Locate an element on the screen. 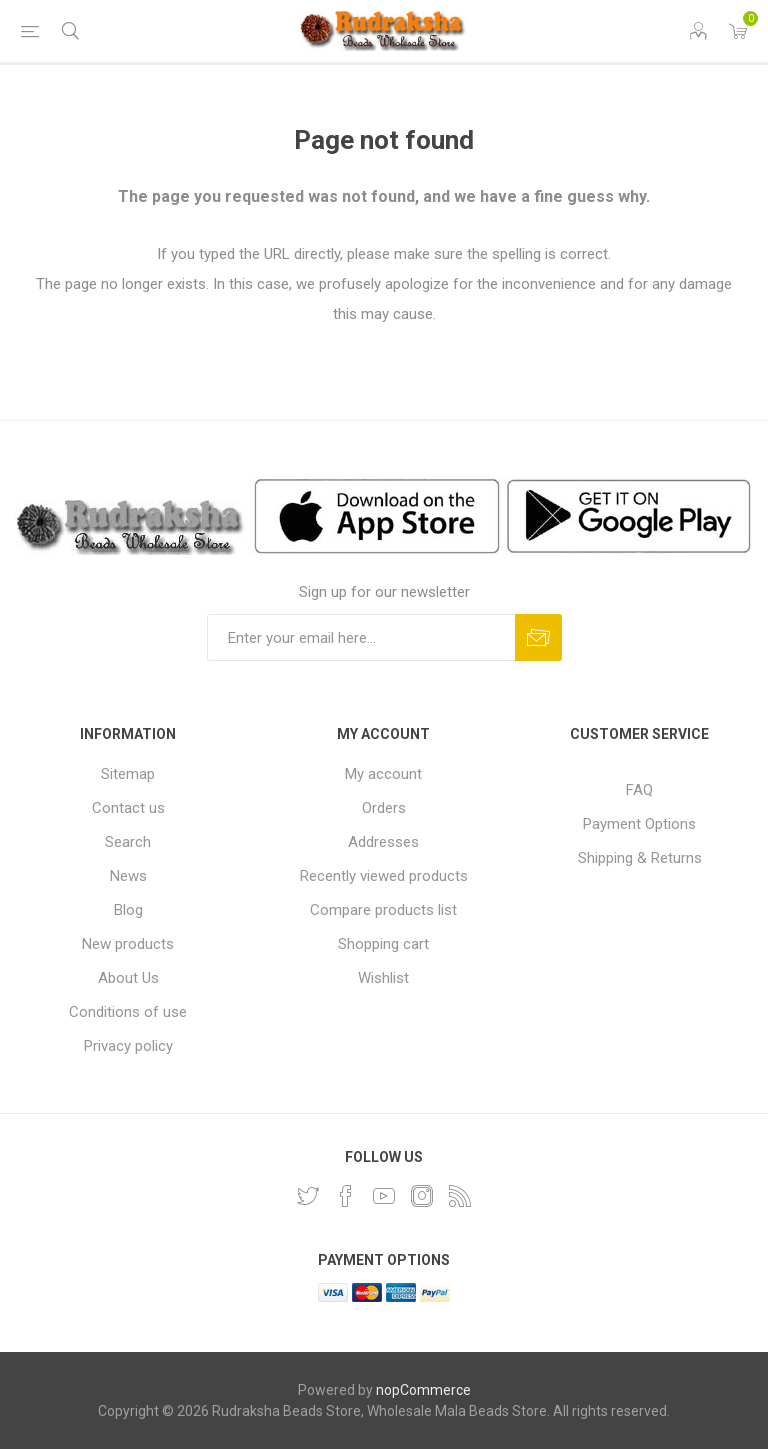 The height and width of the screenshot is (1449, 768). Conditions of use is located at coordinates (128, 1012).